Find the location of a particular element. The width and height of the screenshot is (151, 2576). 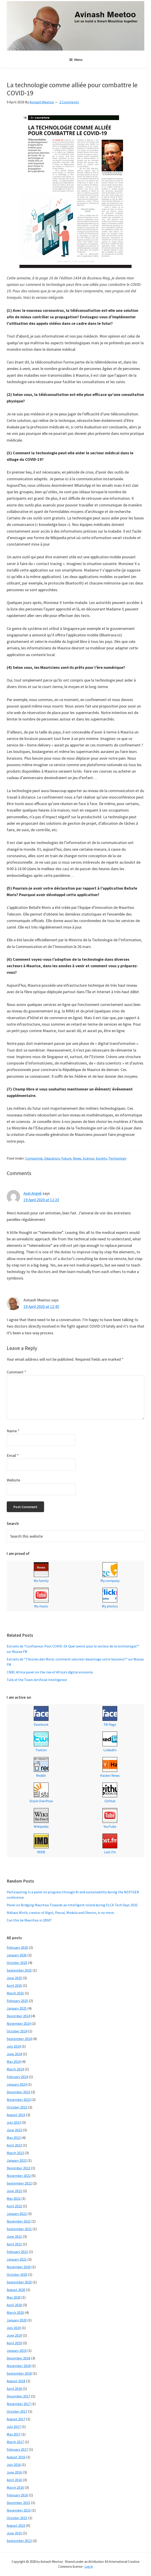

January 2019 is located at coordinates (17, 2350).